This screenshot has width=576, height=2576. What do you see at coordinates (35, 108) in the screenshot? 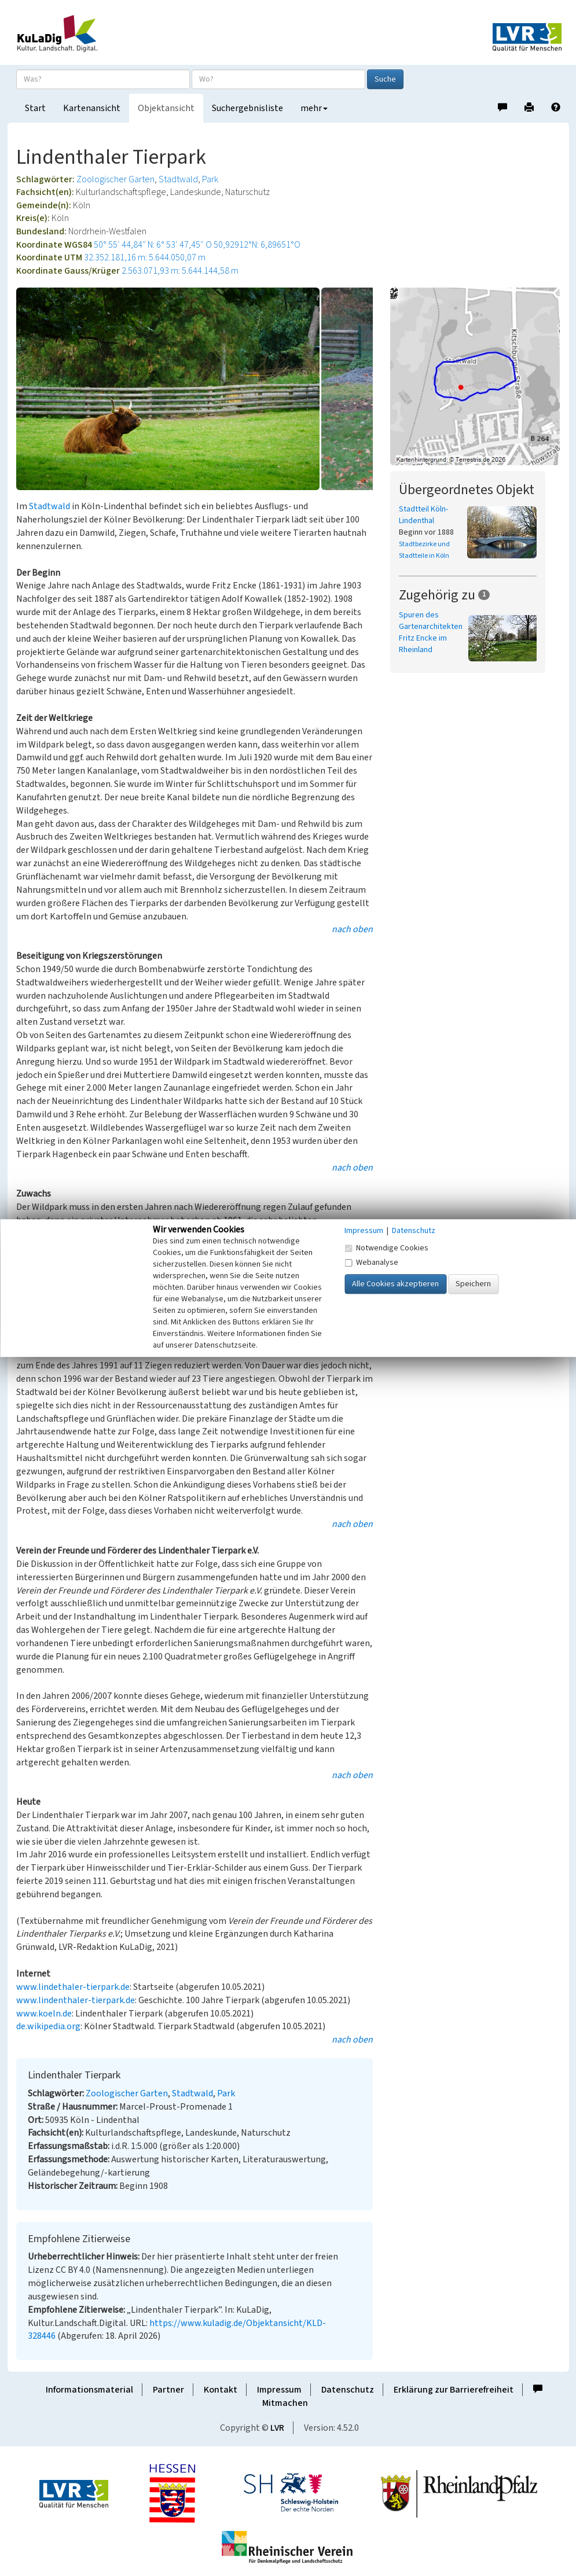
I see `Start` at bounding box center [35, 108].